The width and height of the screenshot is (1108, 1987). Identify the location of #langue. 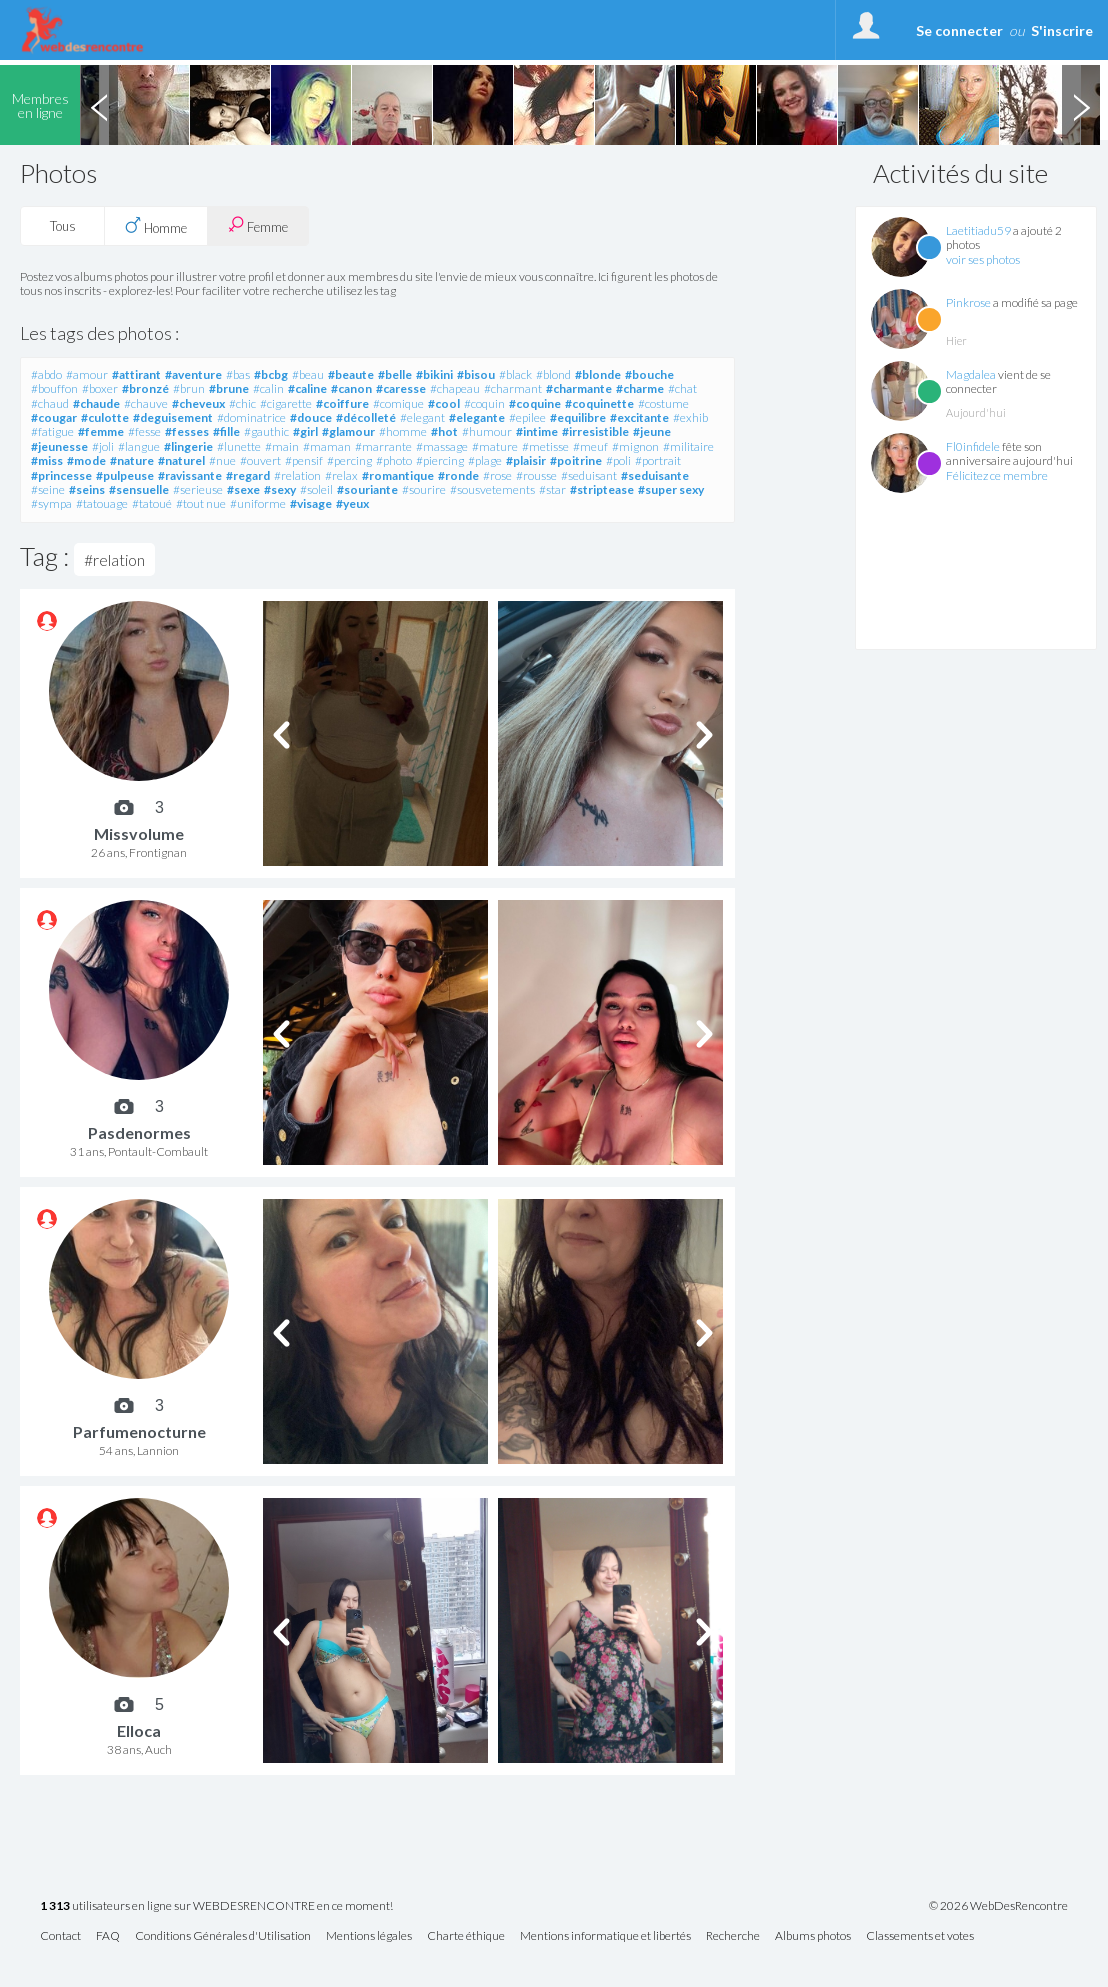
(139, 446).